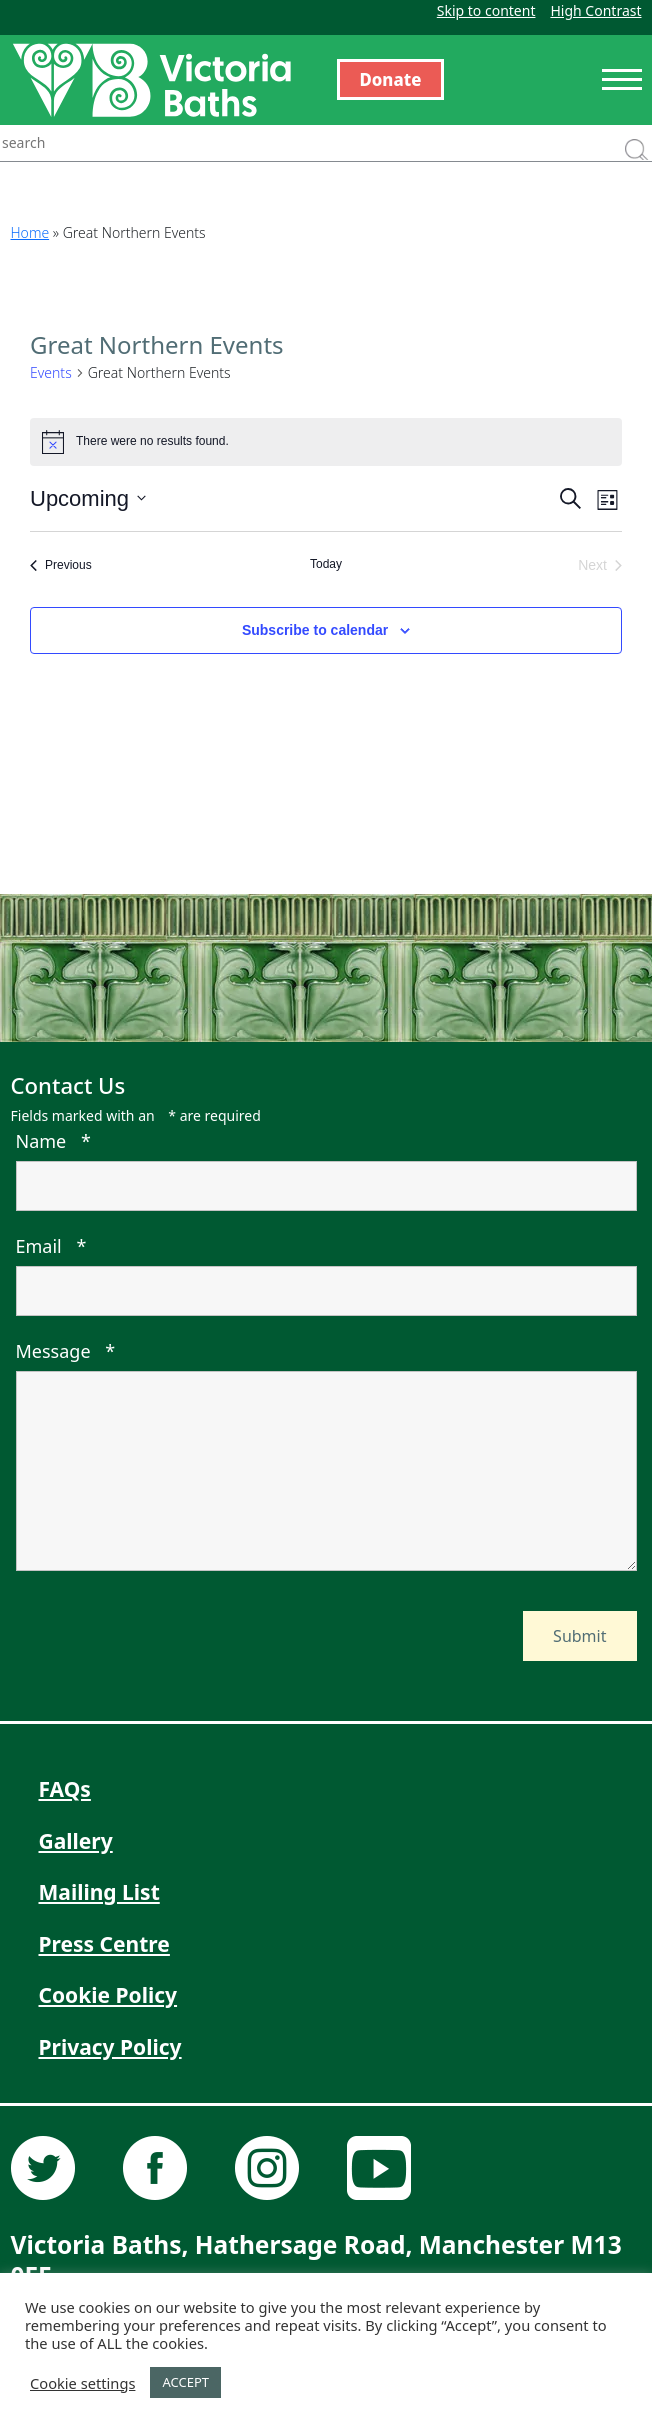 The height and width of the screenshot is (2428, 652). Describe the element at coordinates (595, 10) in the screenshot. I see `High Contrast` at that location.